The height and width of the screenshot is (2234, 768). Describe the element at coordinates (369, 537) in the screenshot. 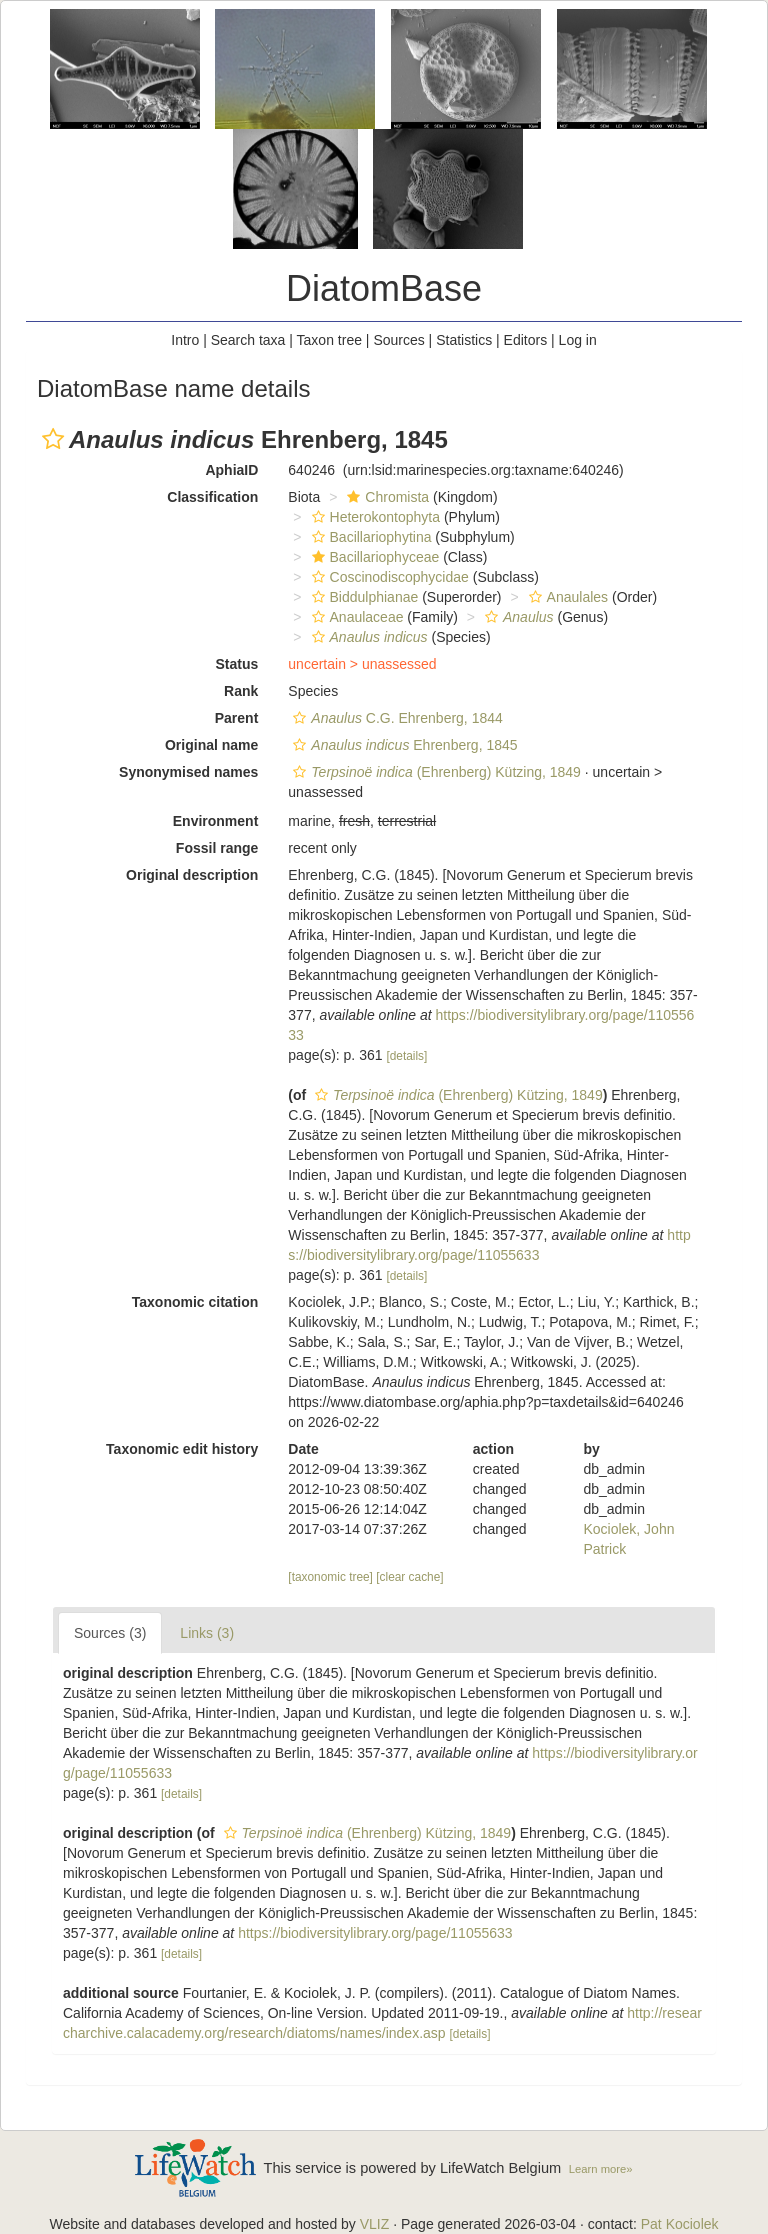

I see `Bacillariophytina` at that location.